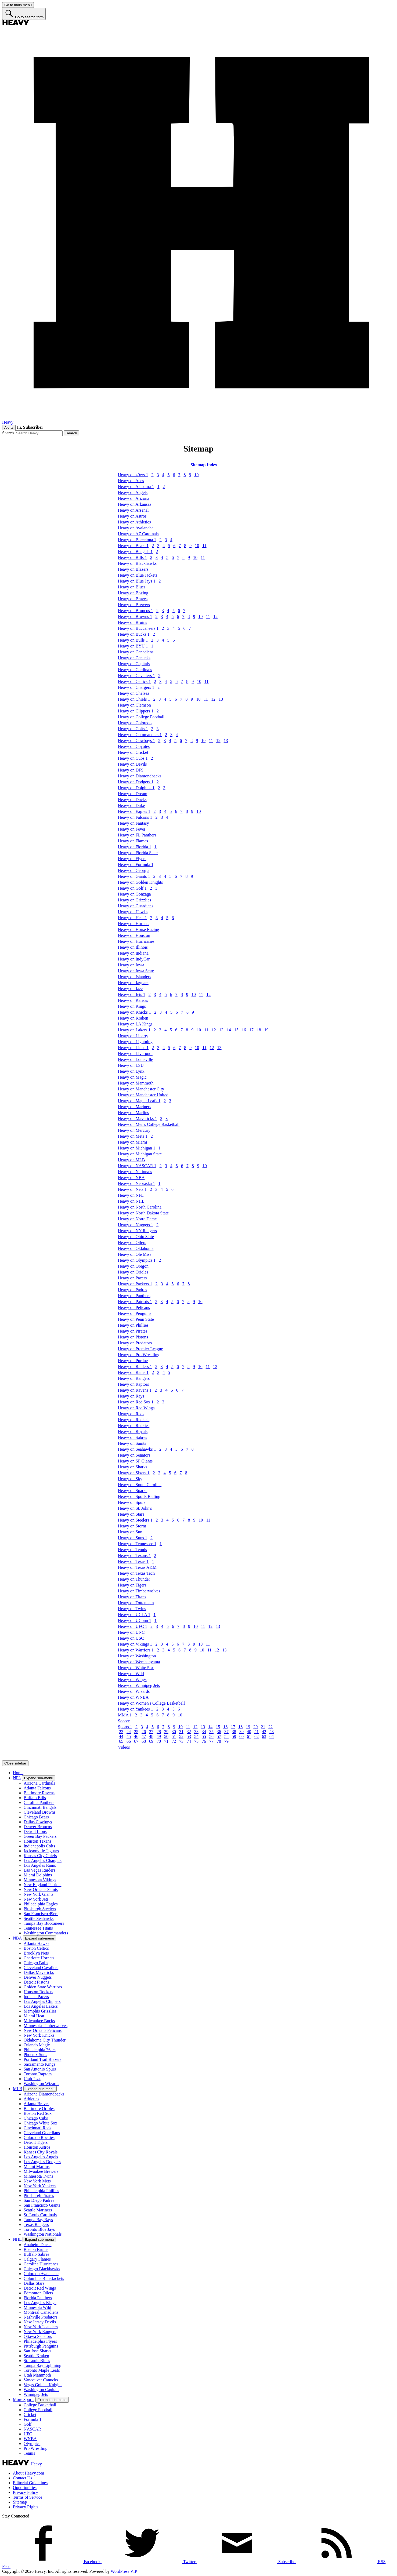 This screenshot has width=397, height=2576. Describe the element at coordinates (44, 2094) in the screenshot. I see `Arizona Diamondbacks` at that location.